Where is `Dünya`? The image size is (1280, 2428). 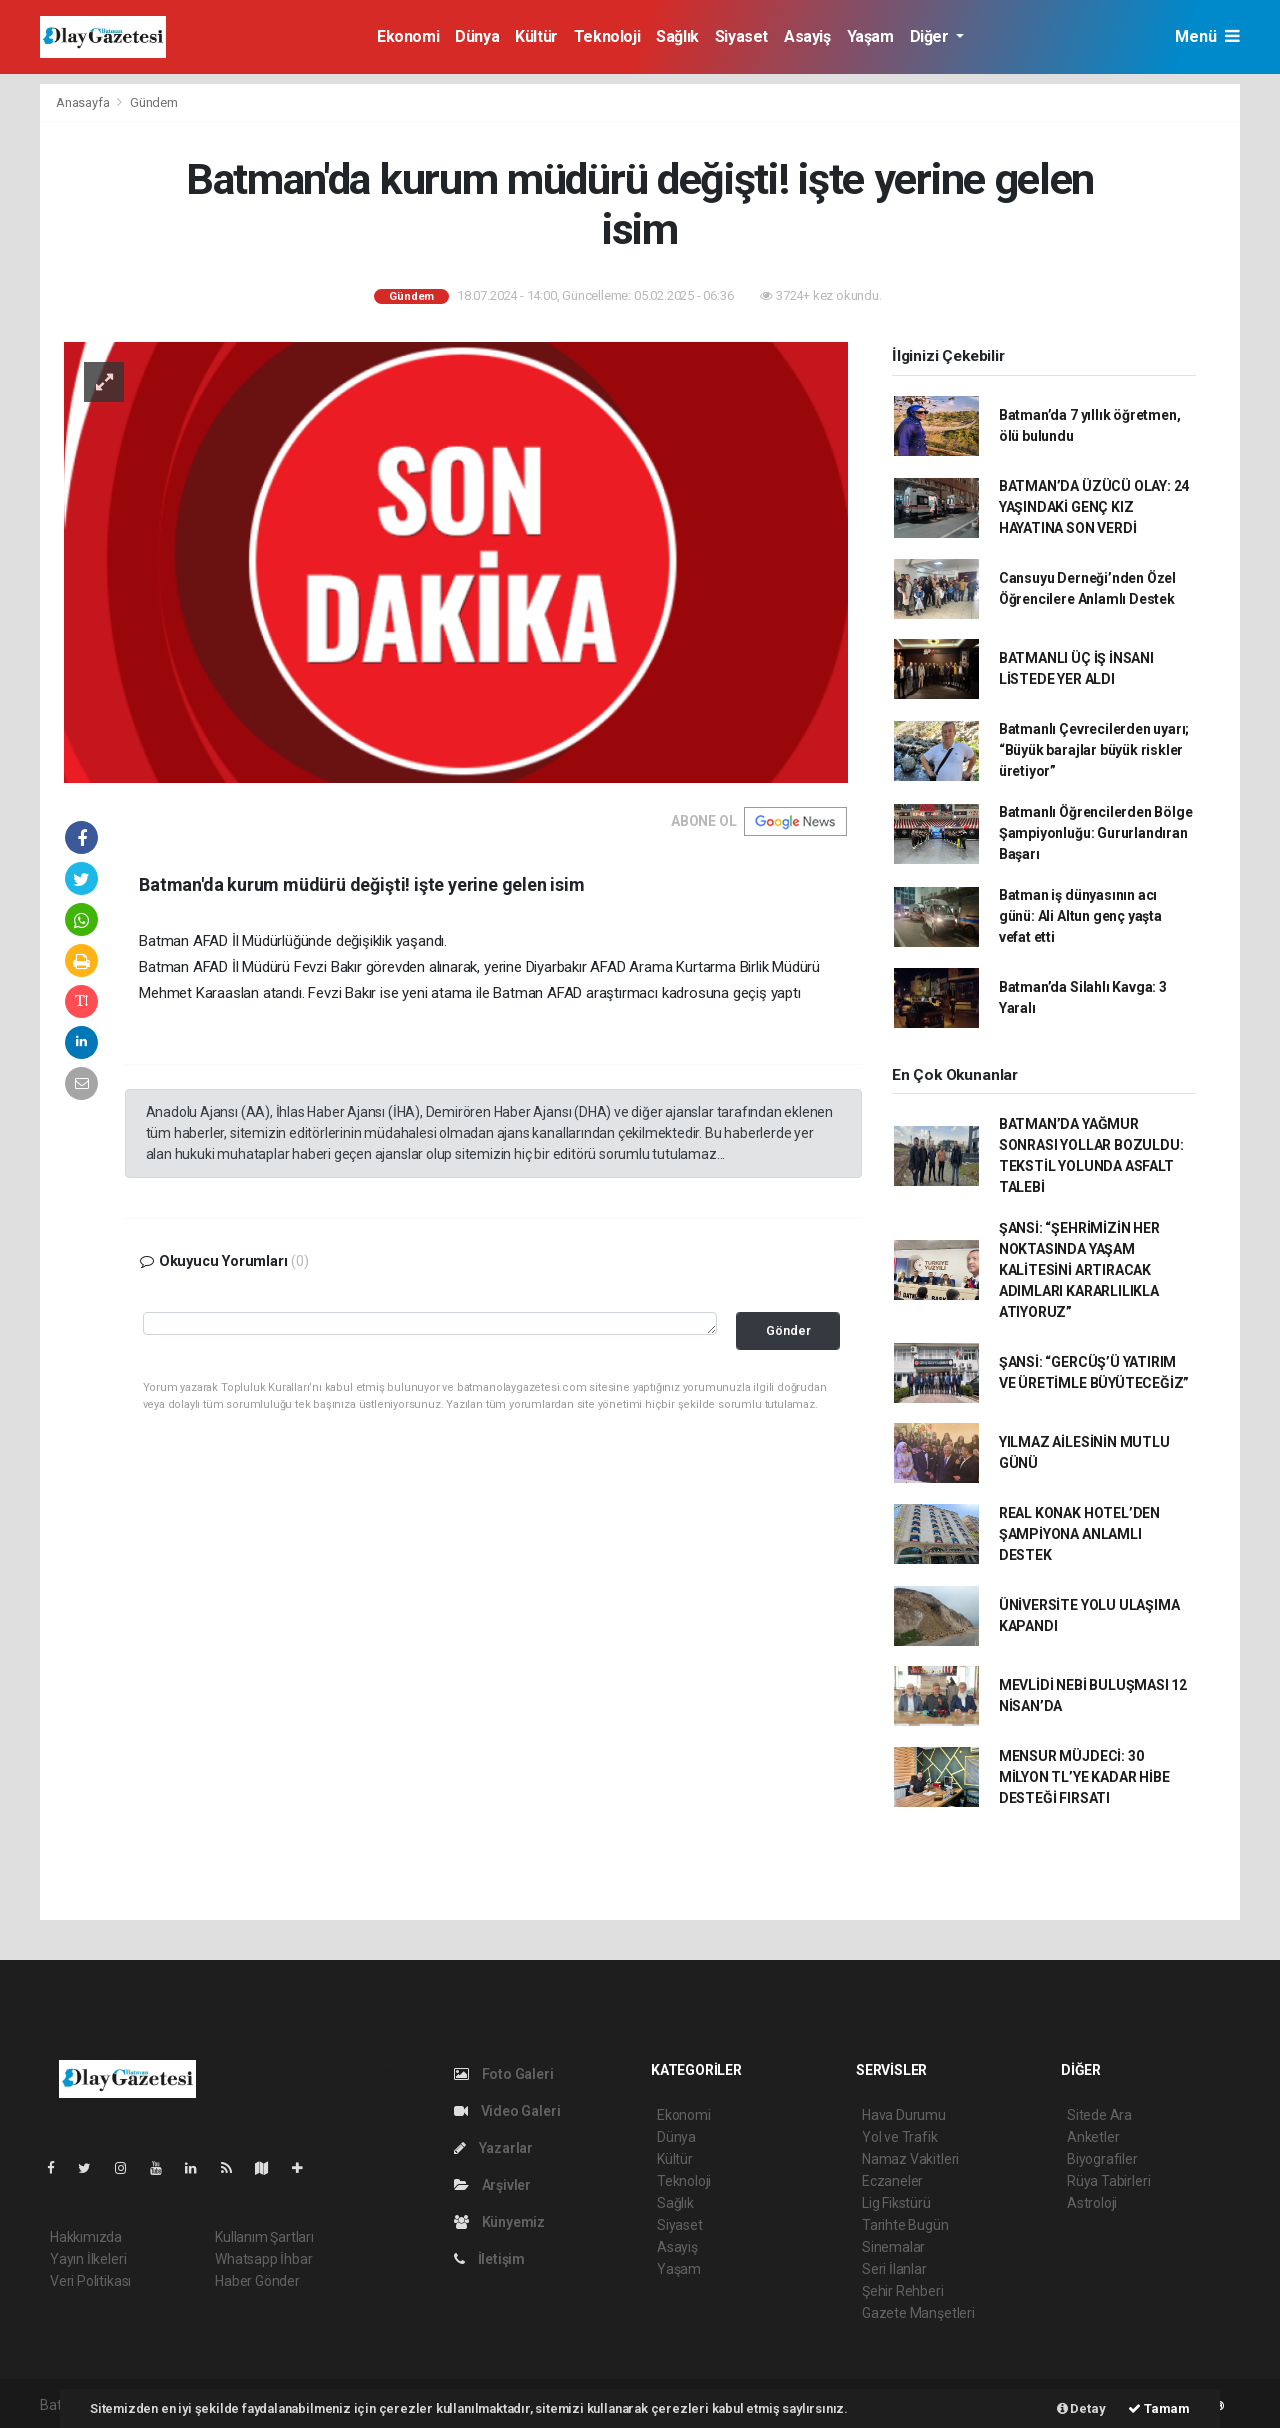 Dünya is located at coordinates (477, 36).